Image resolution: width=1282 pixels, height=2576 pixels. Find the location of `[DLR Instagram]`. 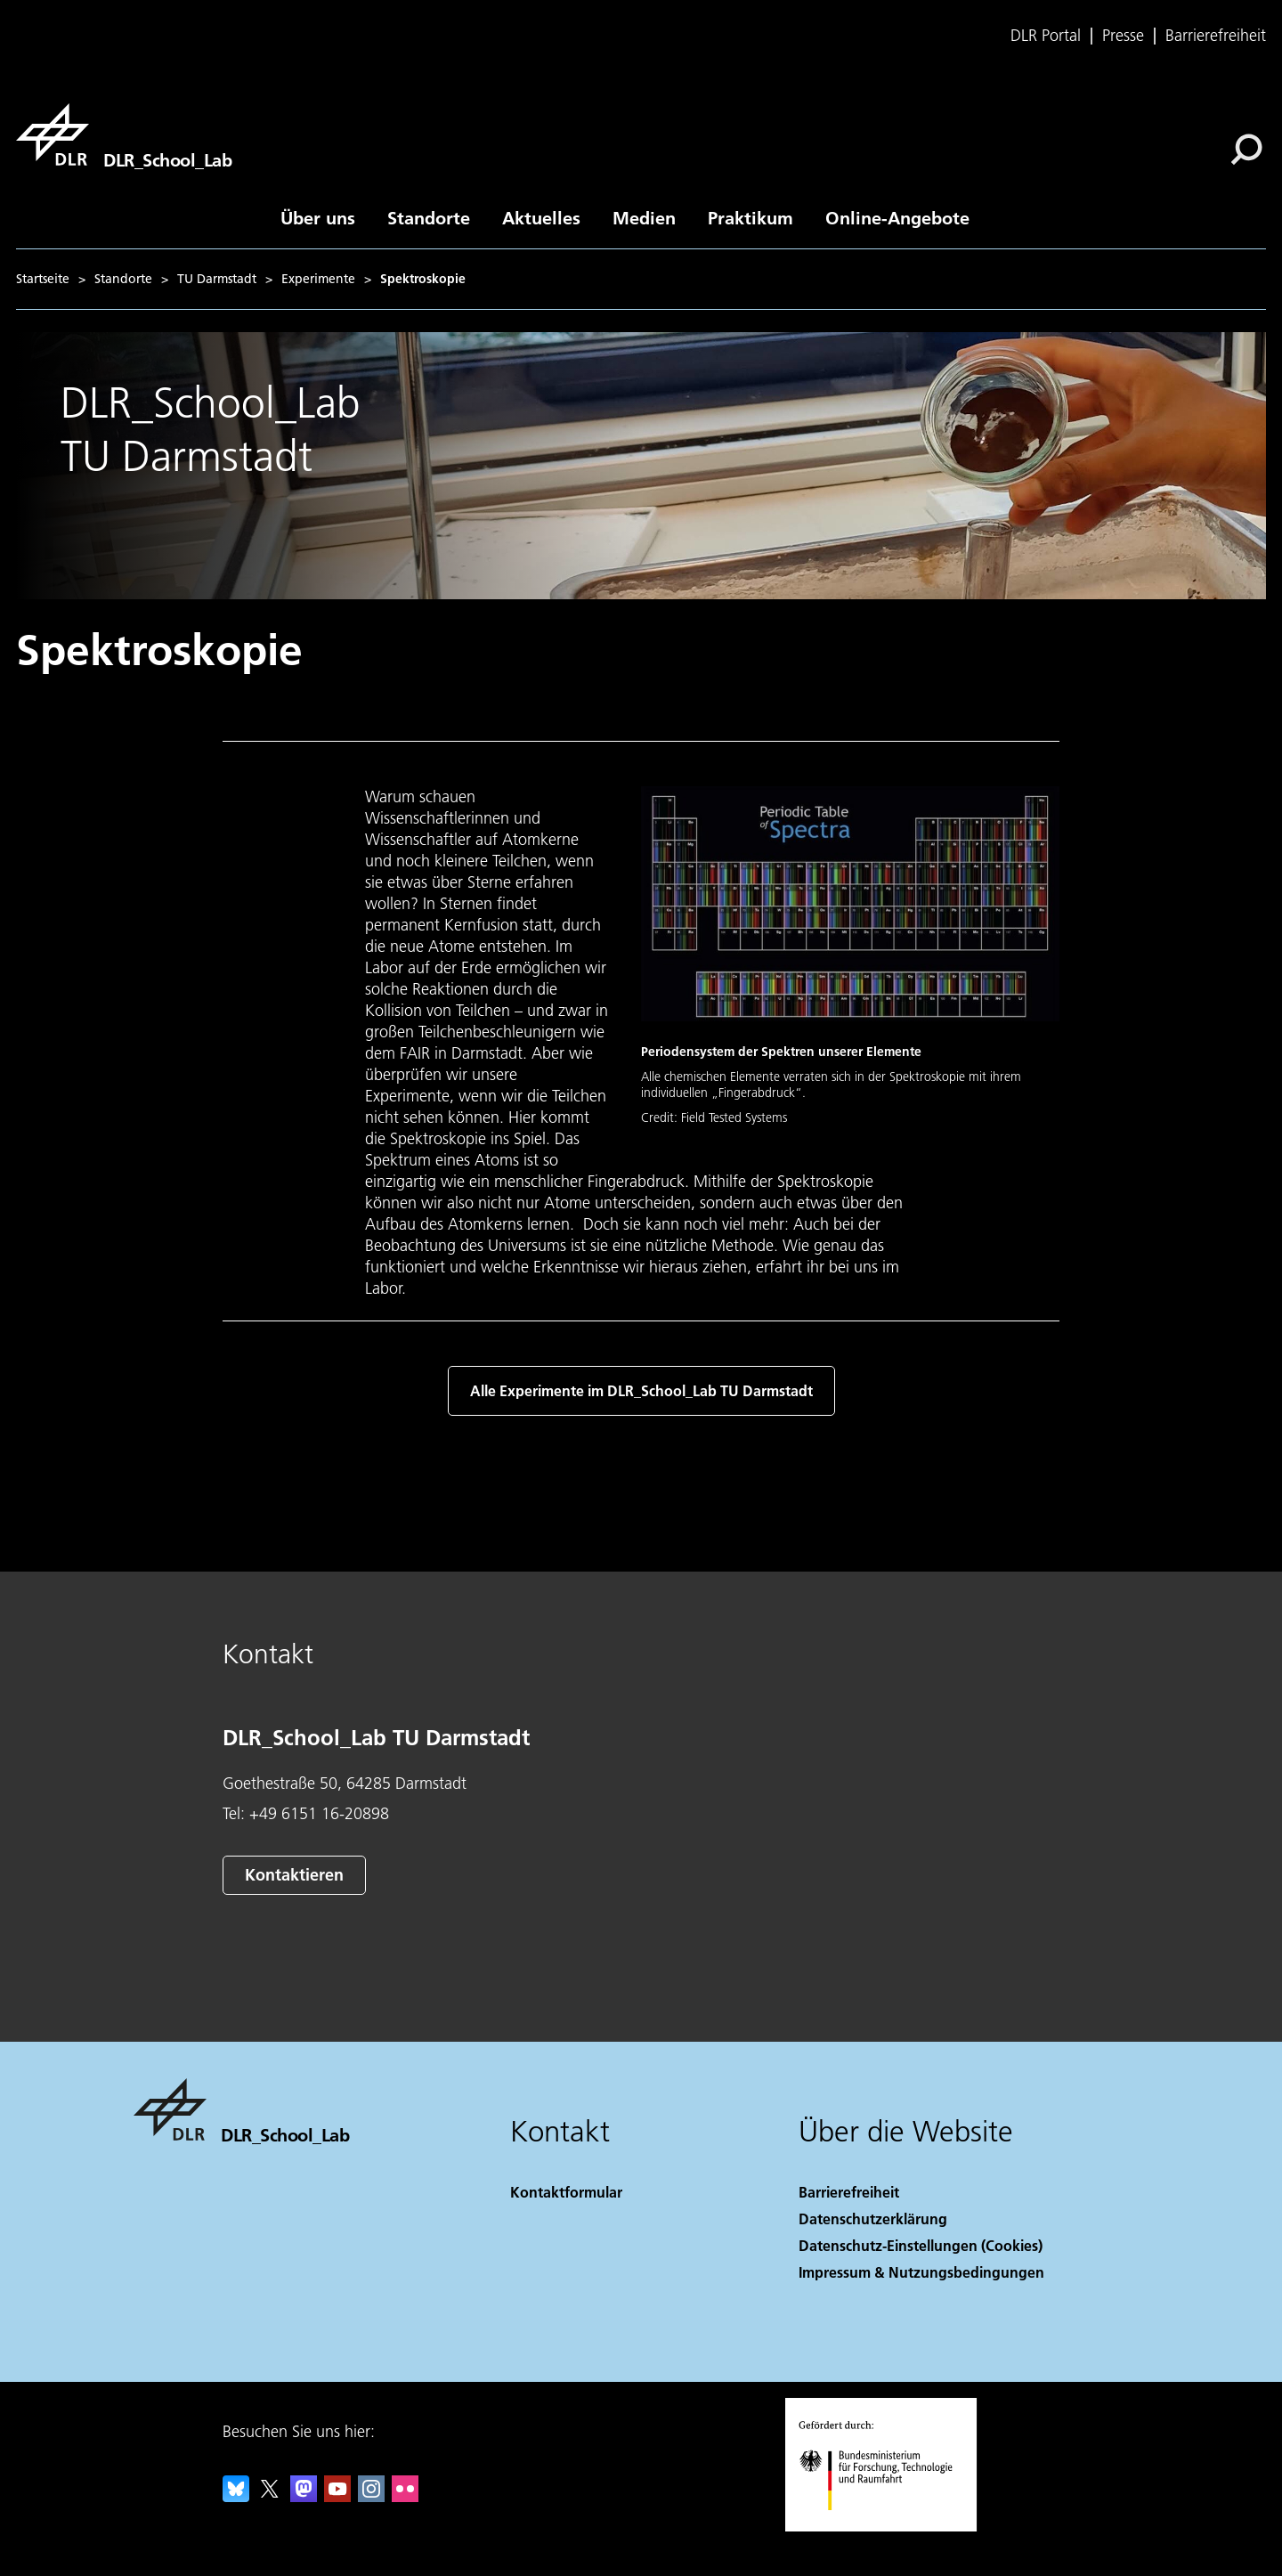

[DLR Instagram] is located at coordinates (371, 2496).